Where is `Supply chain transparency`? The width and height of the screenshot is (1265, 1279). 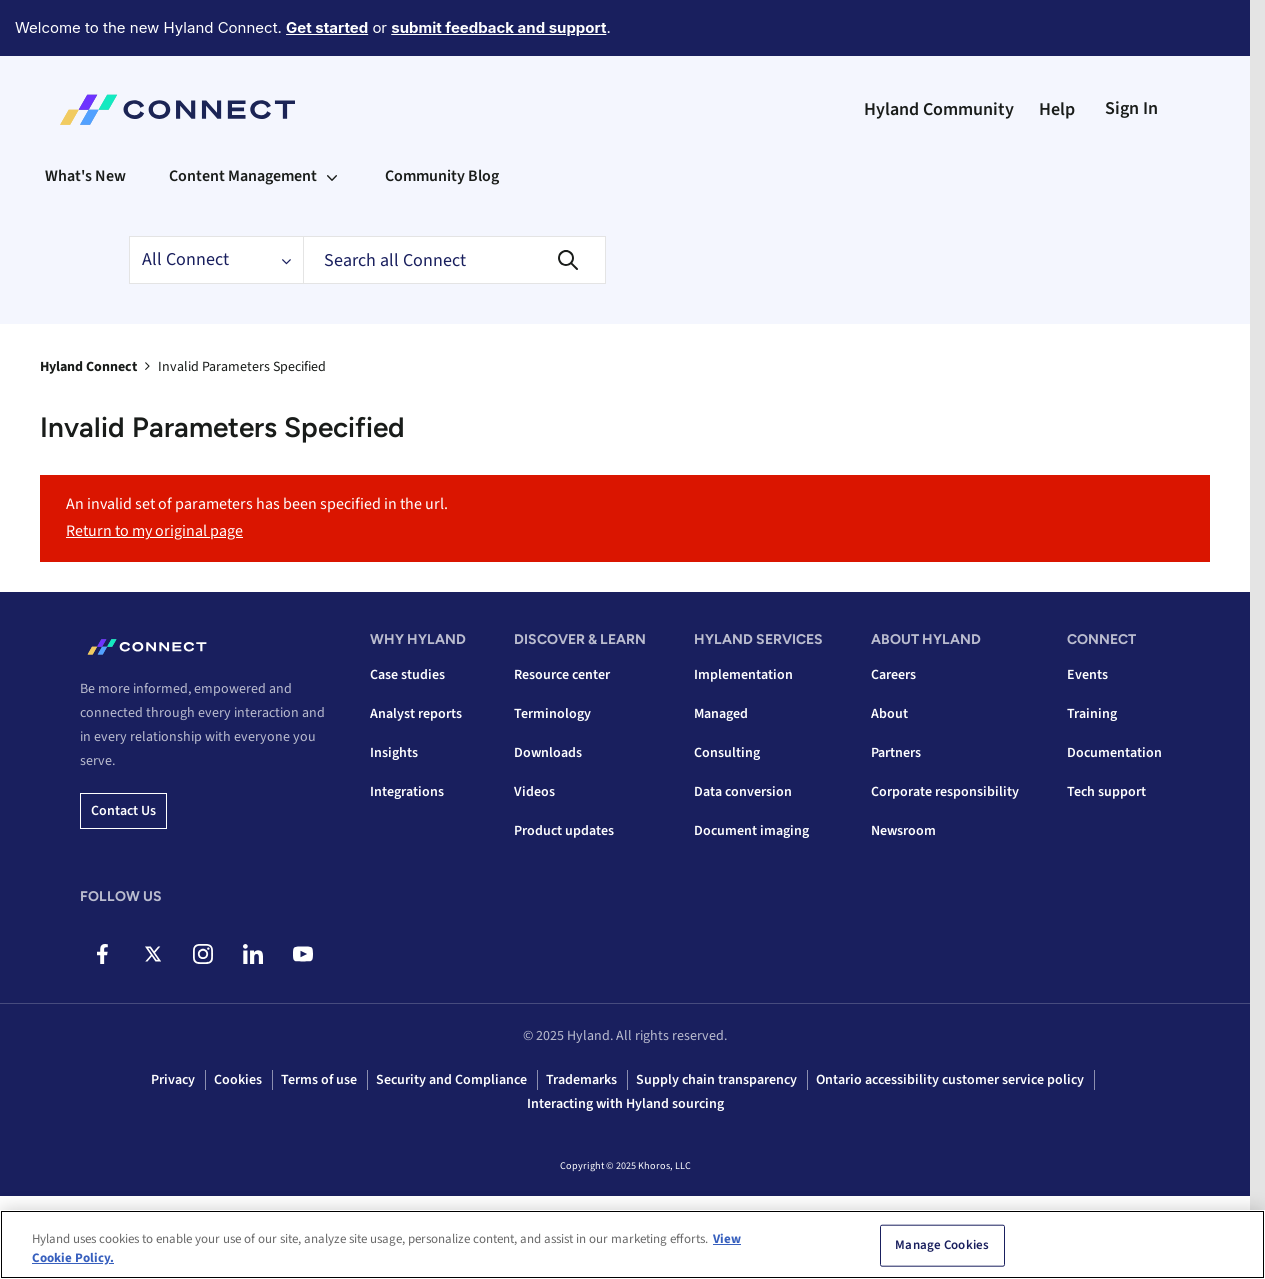 Supply chain transparency is located at coordinates (716, 1080).